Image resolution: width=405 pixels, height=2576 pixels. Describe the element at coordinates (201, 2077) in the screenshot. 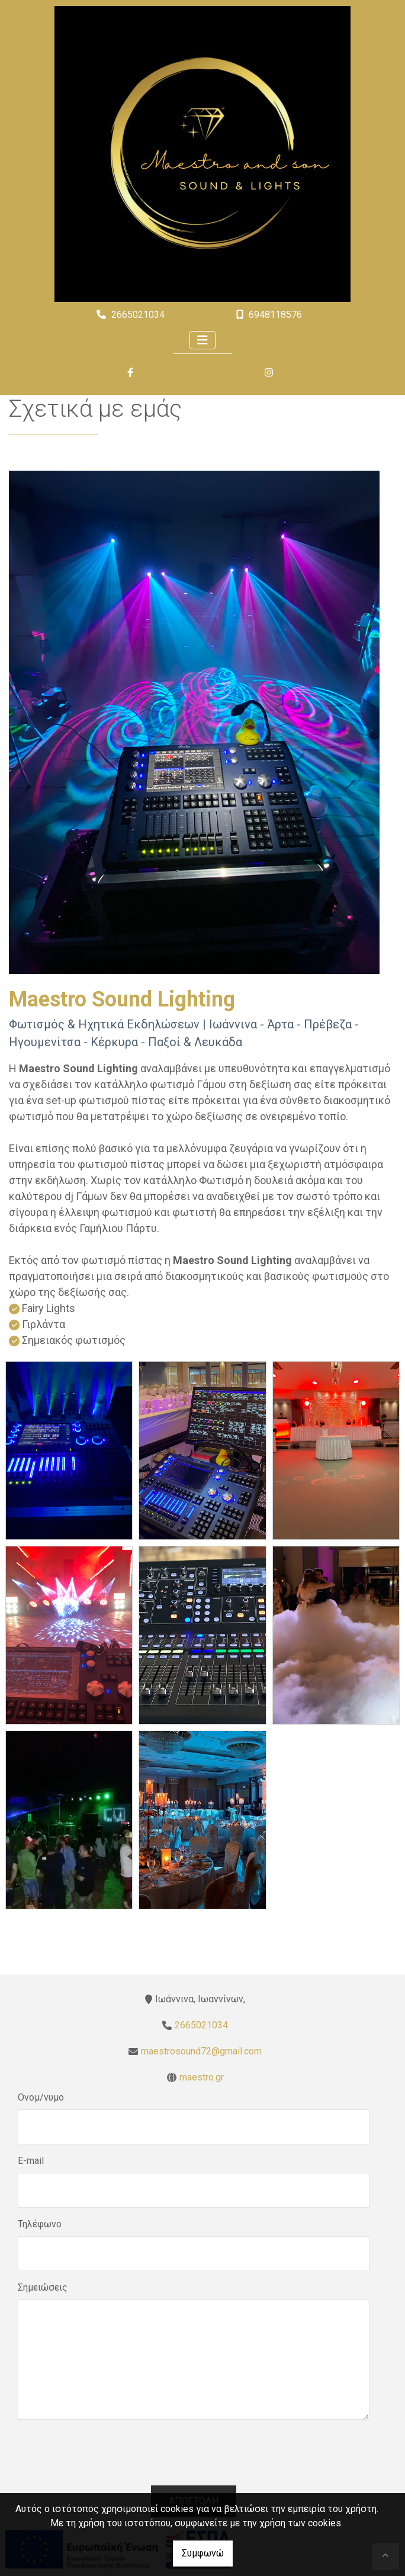

I see `maestro.gr` at that location.